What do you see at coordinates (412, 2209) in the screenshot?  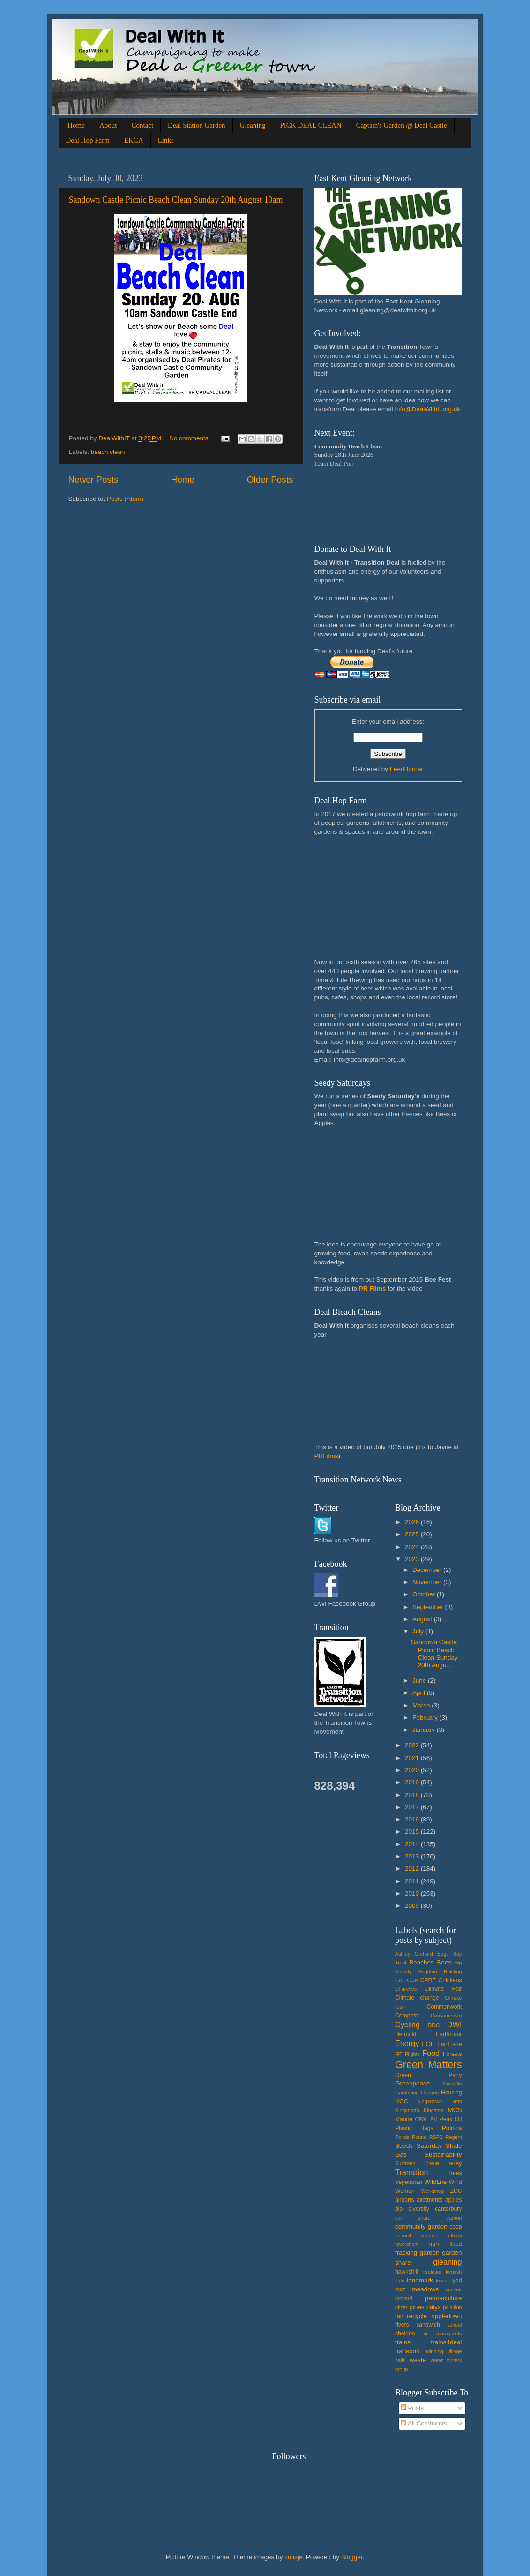 I see `bio diversity` at bounding box center [412, 2209].